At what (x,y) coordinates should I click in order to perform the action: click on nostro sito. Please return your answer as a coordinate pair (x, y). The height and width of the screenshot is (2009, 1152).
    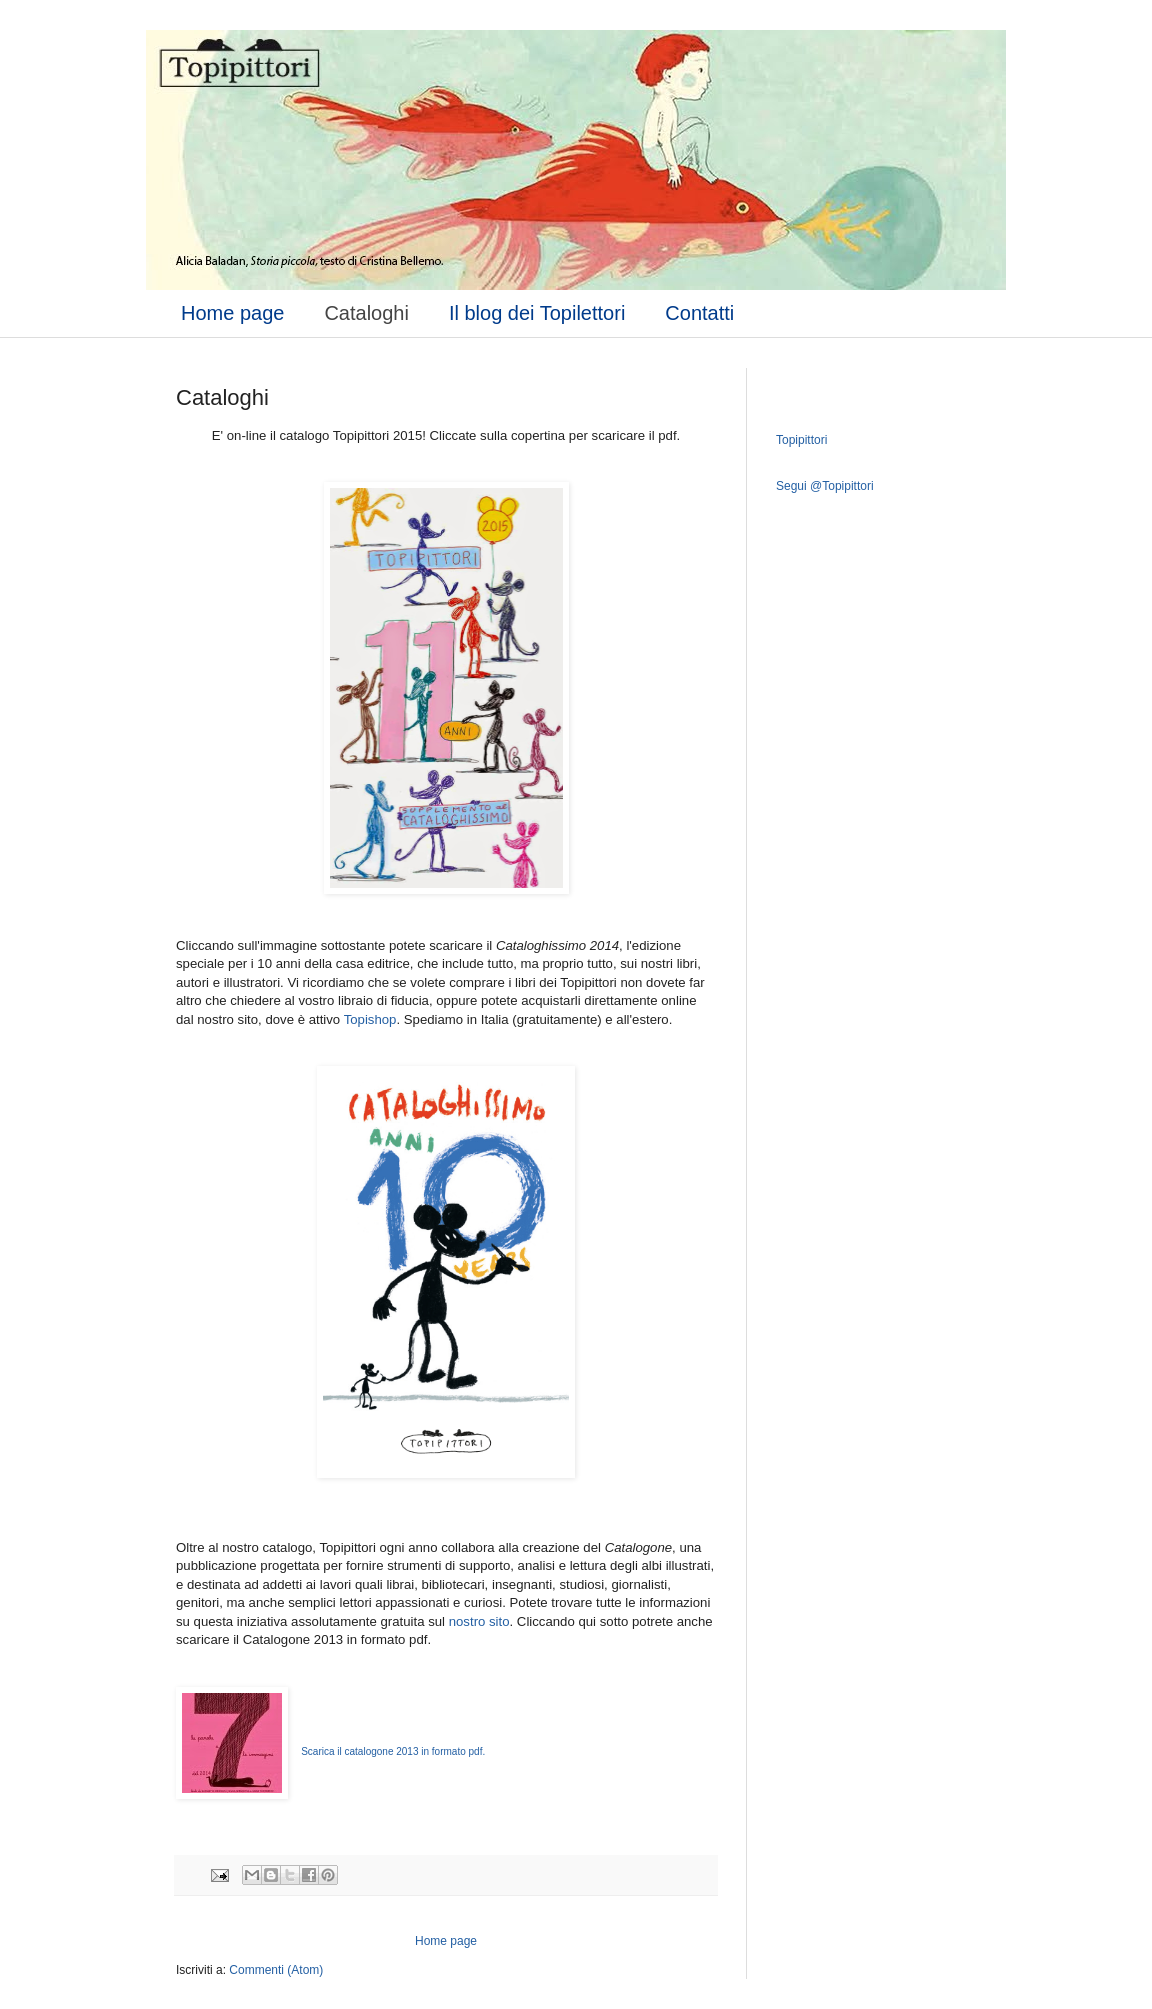
    Looking at the image, I should click on (479, 1621).